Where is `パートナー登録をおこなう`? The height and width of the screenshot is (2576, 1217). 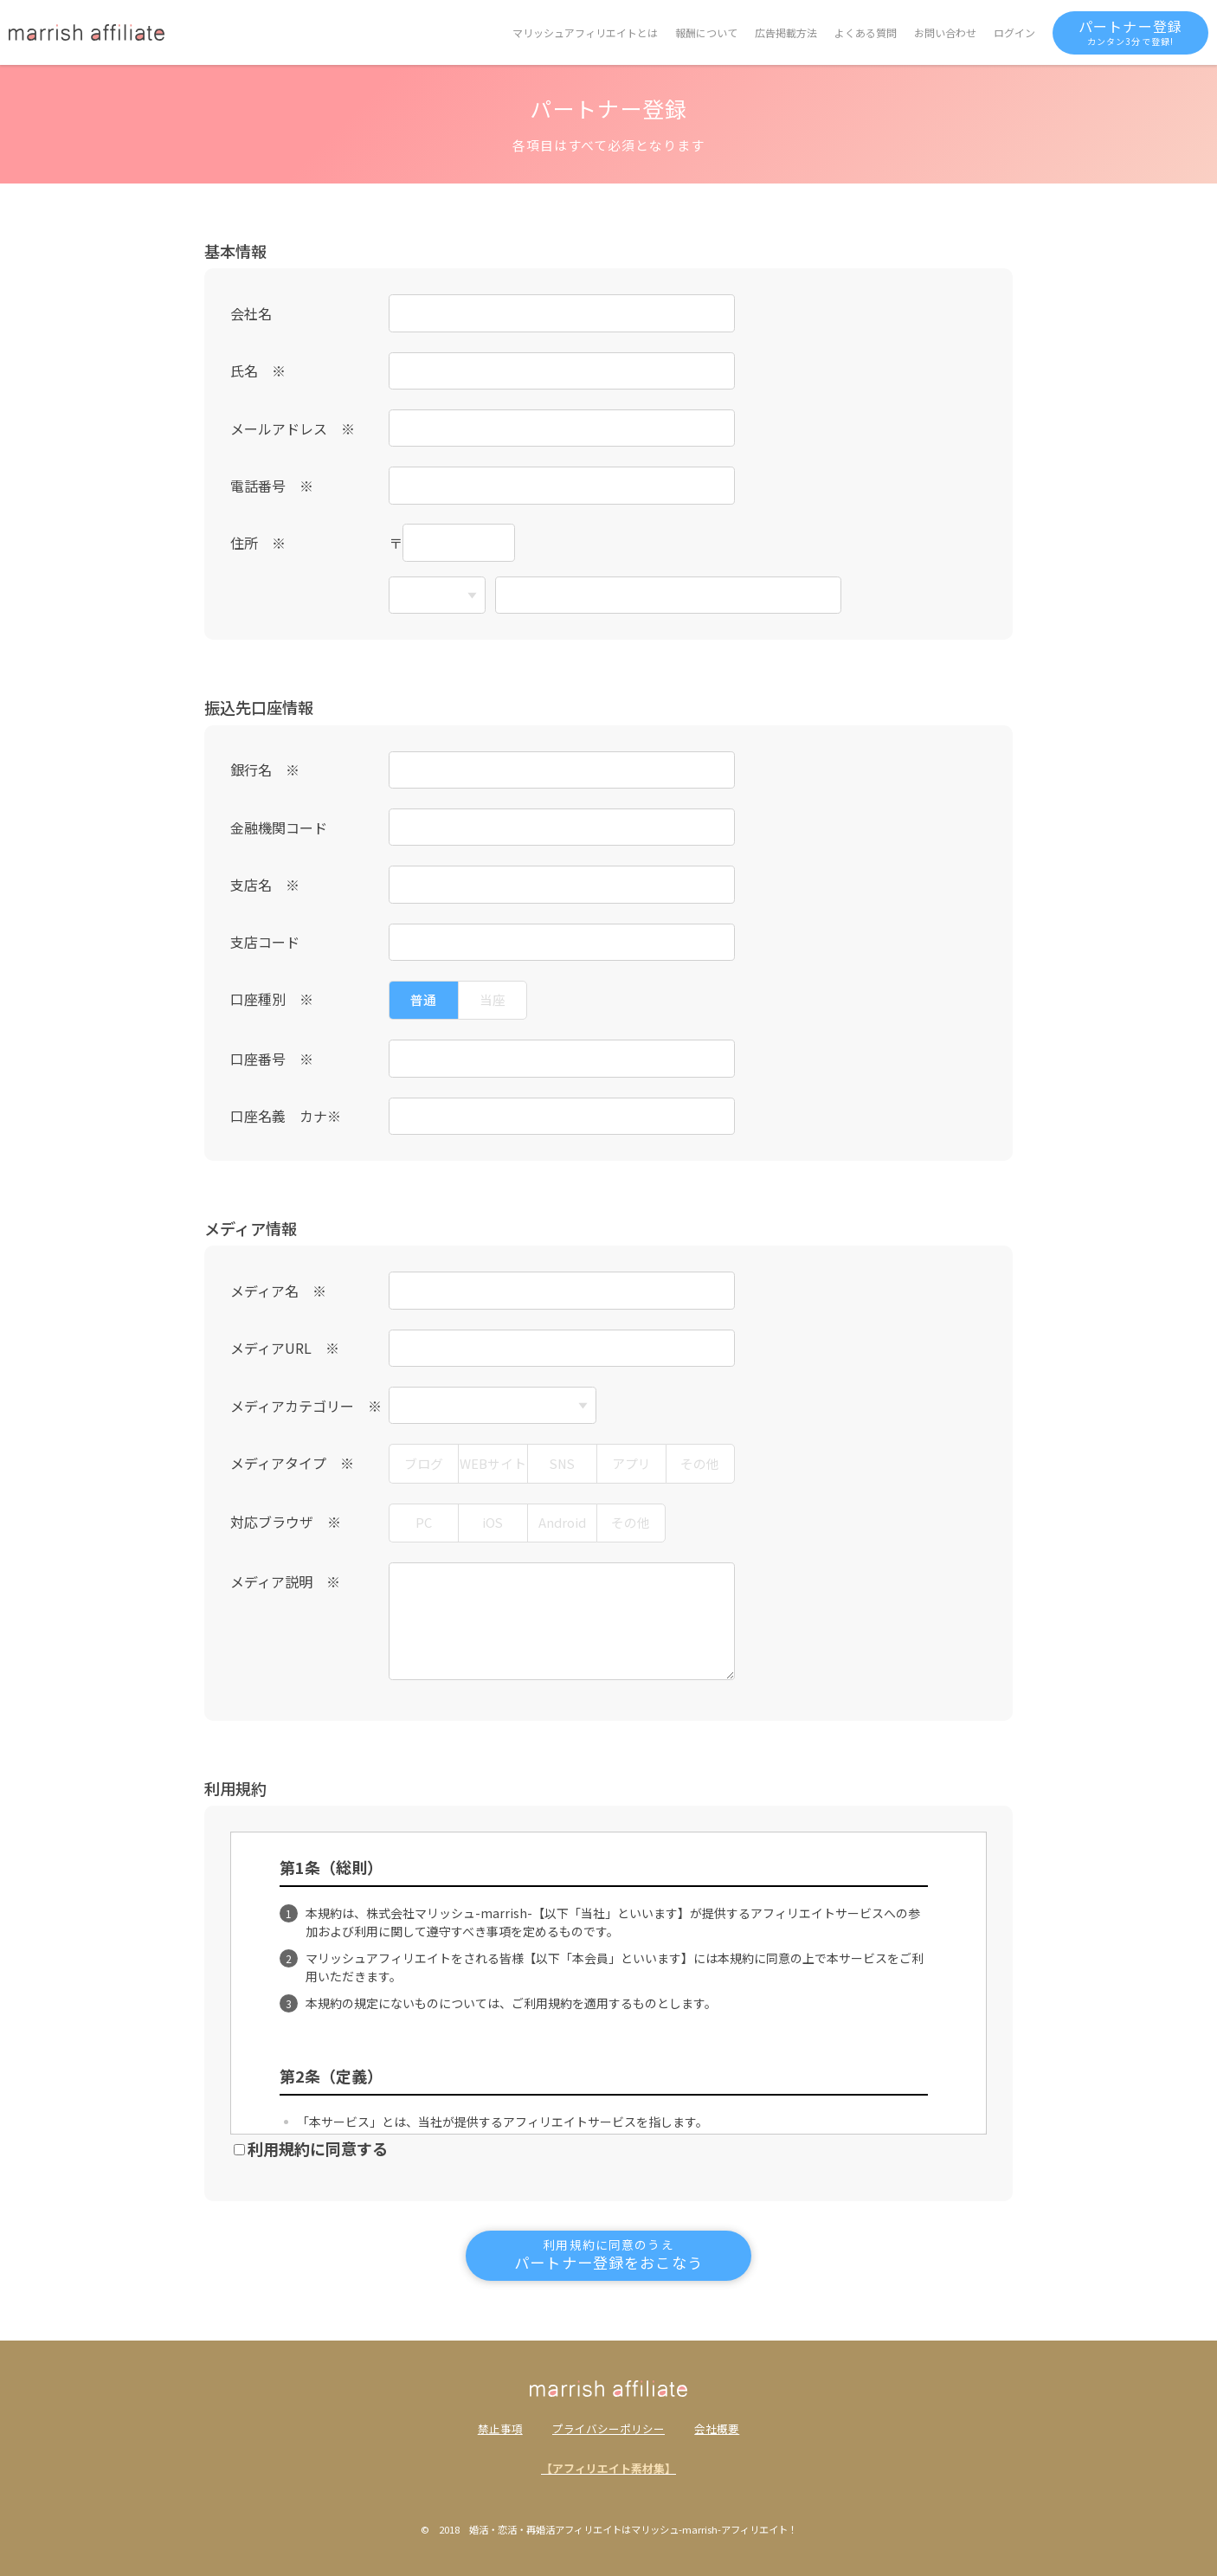
パートナー登録をおこなう is located at coordinates (608, 2254).